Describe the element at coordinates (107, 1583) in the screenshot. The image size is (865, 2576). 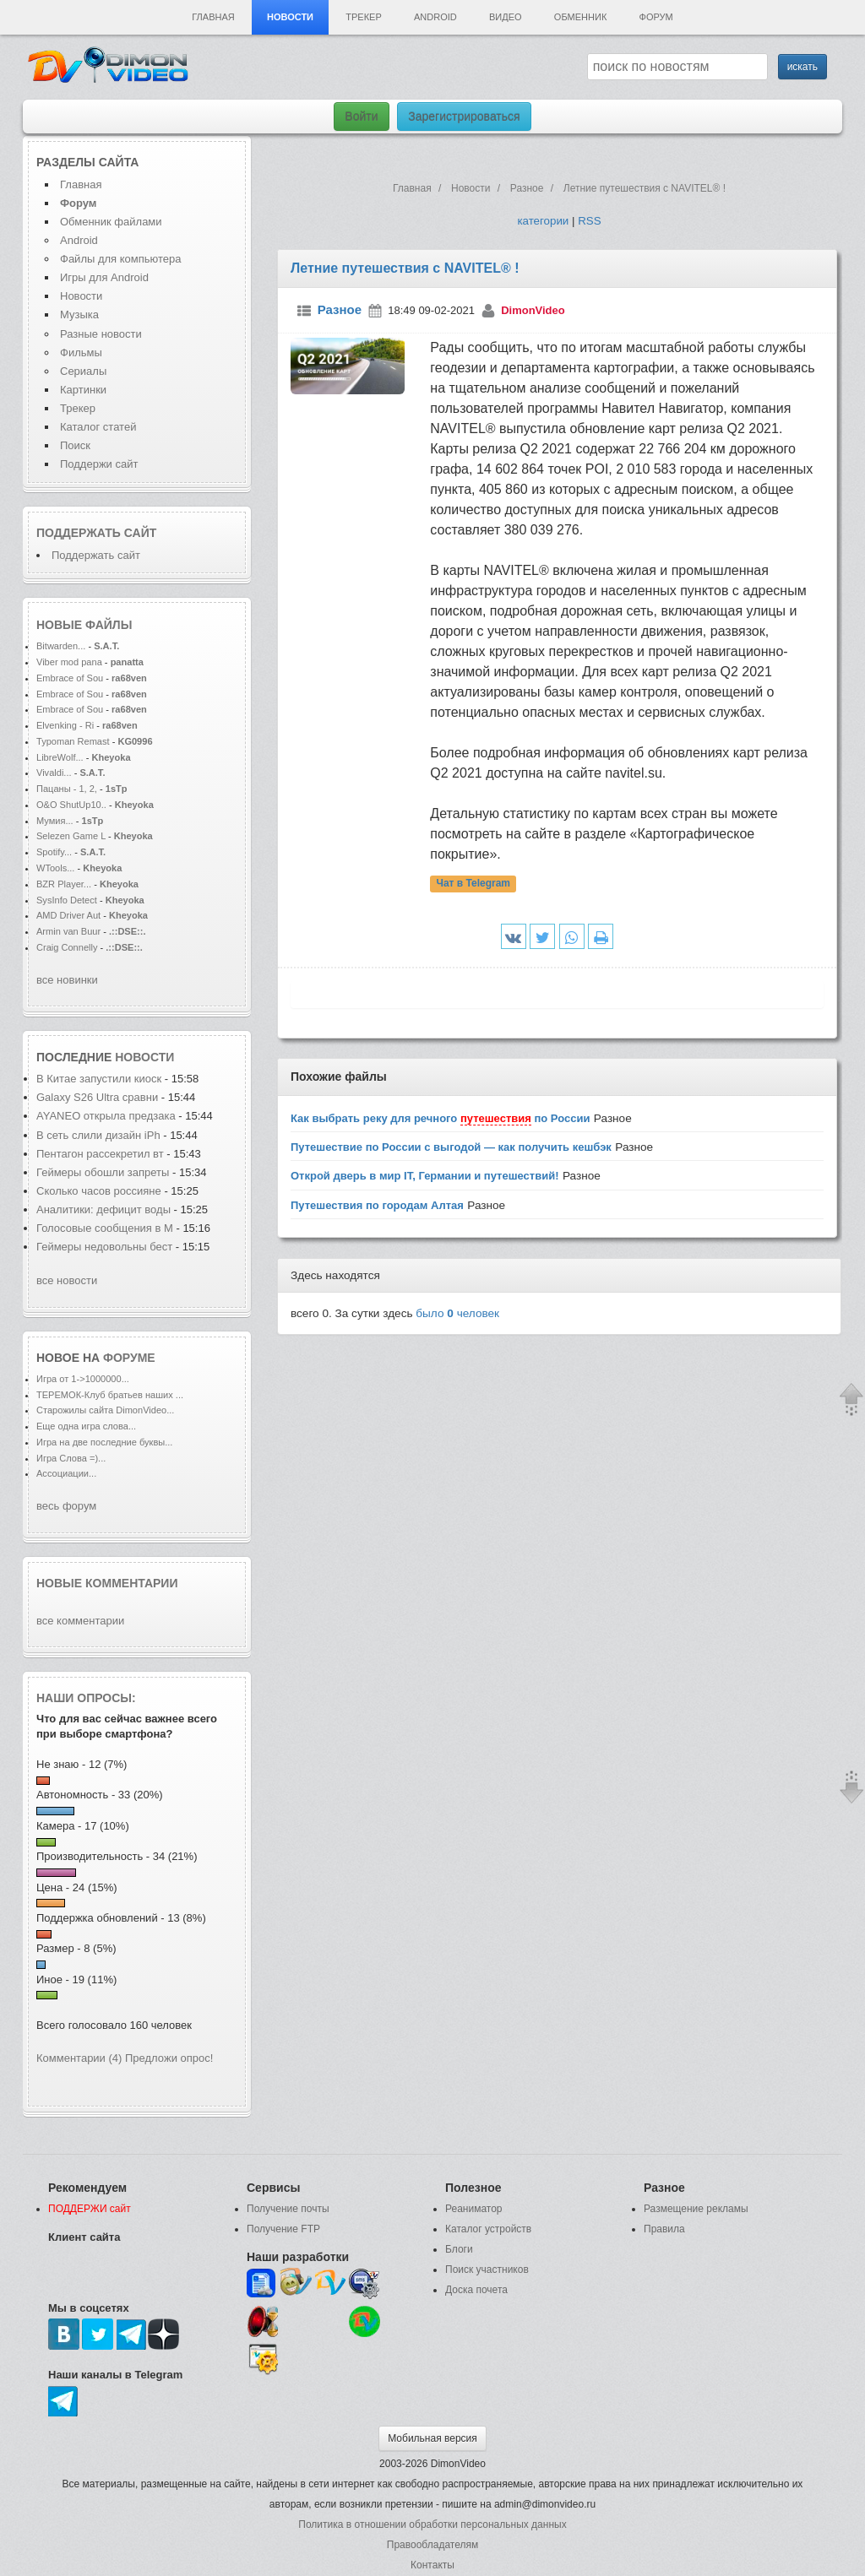
I see `Новые комментарии` at that location.